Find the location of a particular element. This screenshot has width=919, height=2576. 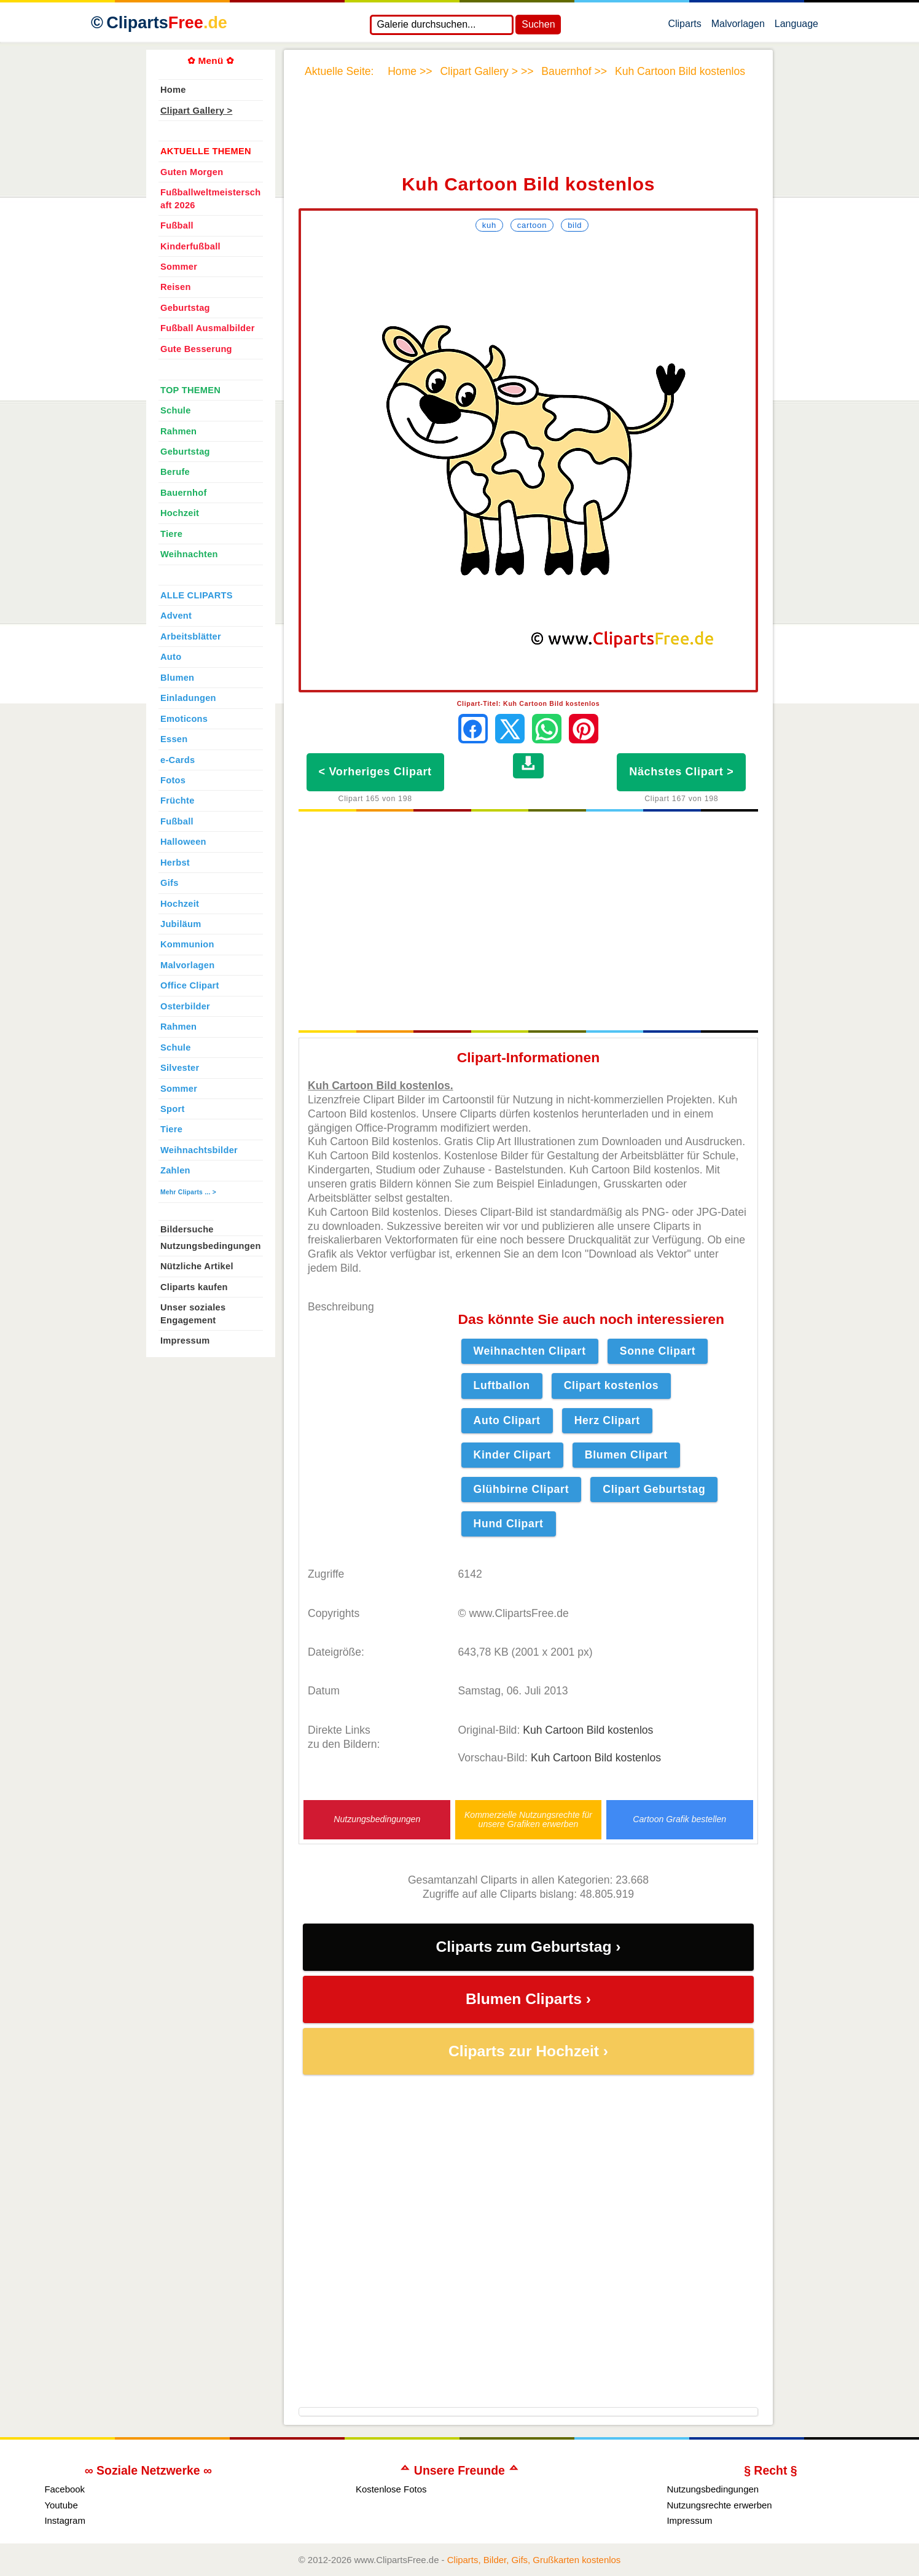

Kinderfußball is located at coordinates (190, 246).